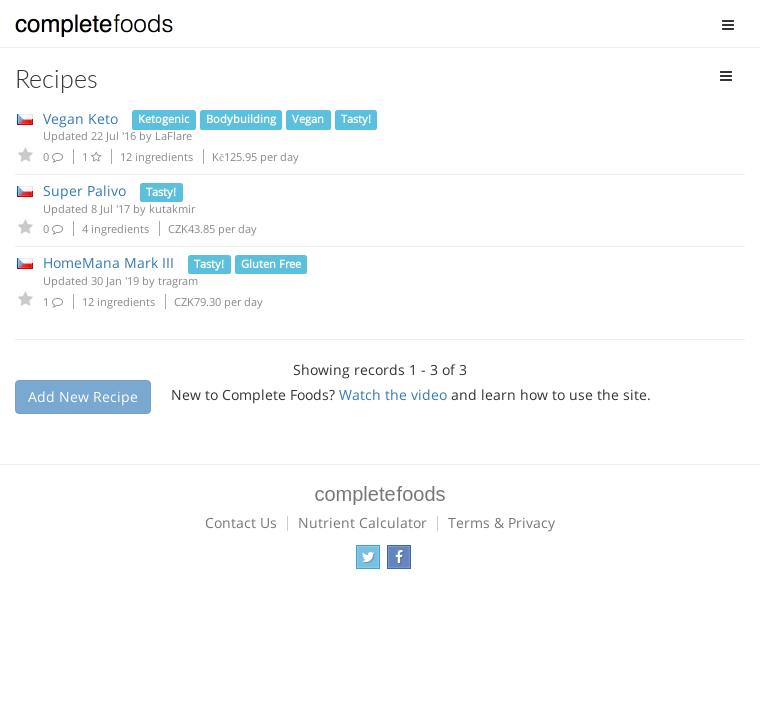 The width and height of the screenshot is (760, 720). I want to click on Watch the video, so click(393, 394).